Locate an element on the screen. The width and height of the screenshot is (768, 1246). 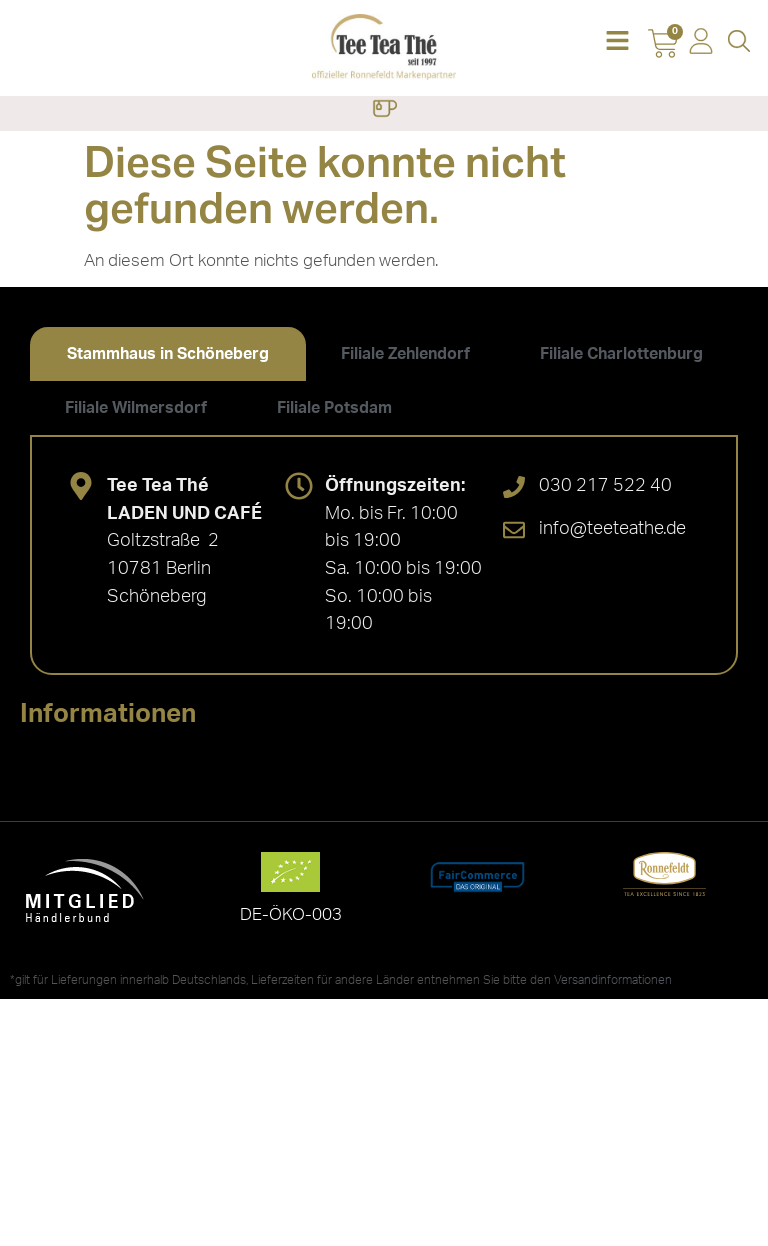
Versandinformationen is located at coordinates (613, 980).